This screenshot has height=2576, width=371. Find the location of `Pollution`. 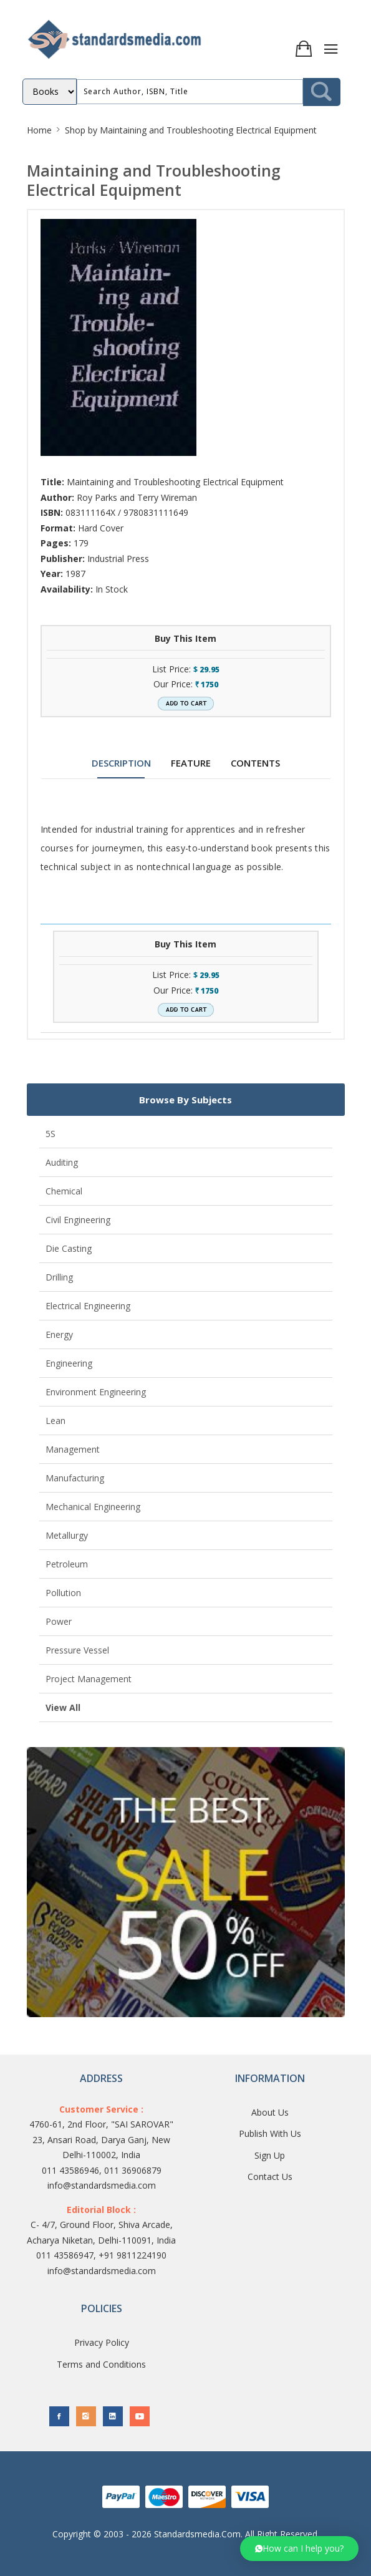

Pollution is located at coordinates (63, 1593).